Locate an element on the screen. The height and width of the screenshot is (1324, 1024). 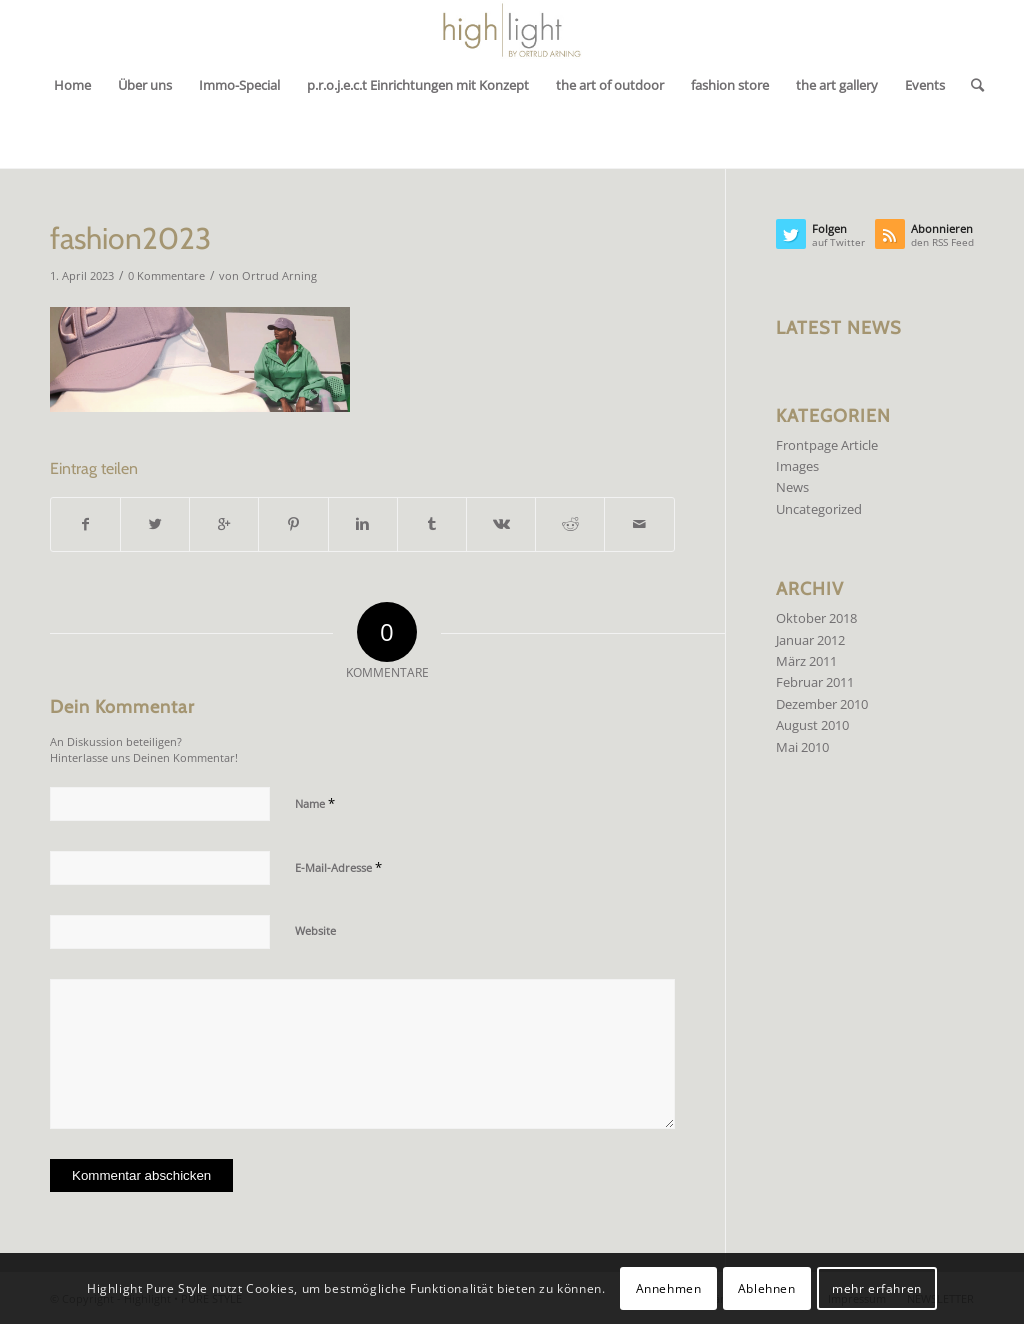
Website is located at coordinates (315, 930).